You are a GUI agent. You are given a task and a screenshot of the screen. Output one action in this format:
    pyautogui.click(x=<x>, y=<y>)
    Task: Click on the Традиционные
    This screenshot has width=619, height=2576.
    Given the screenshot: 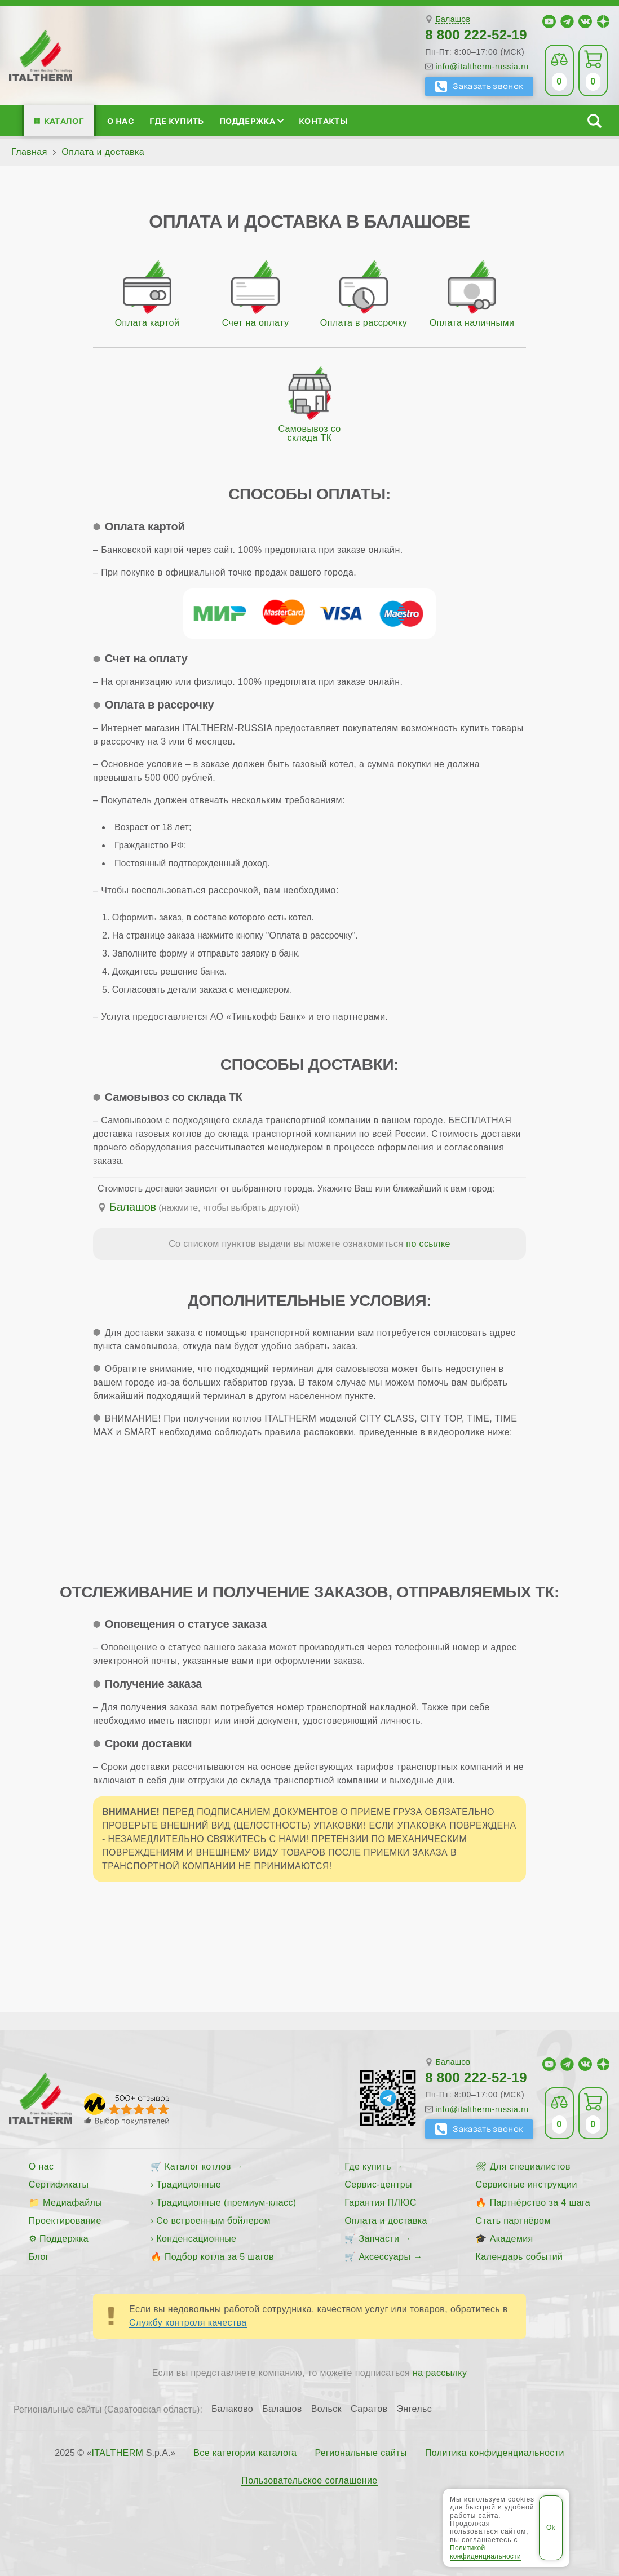 What is the action you would take?
    pyautogui.click(x=188, y=2184)
    